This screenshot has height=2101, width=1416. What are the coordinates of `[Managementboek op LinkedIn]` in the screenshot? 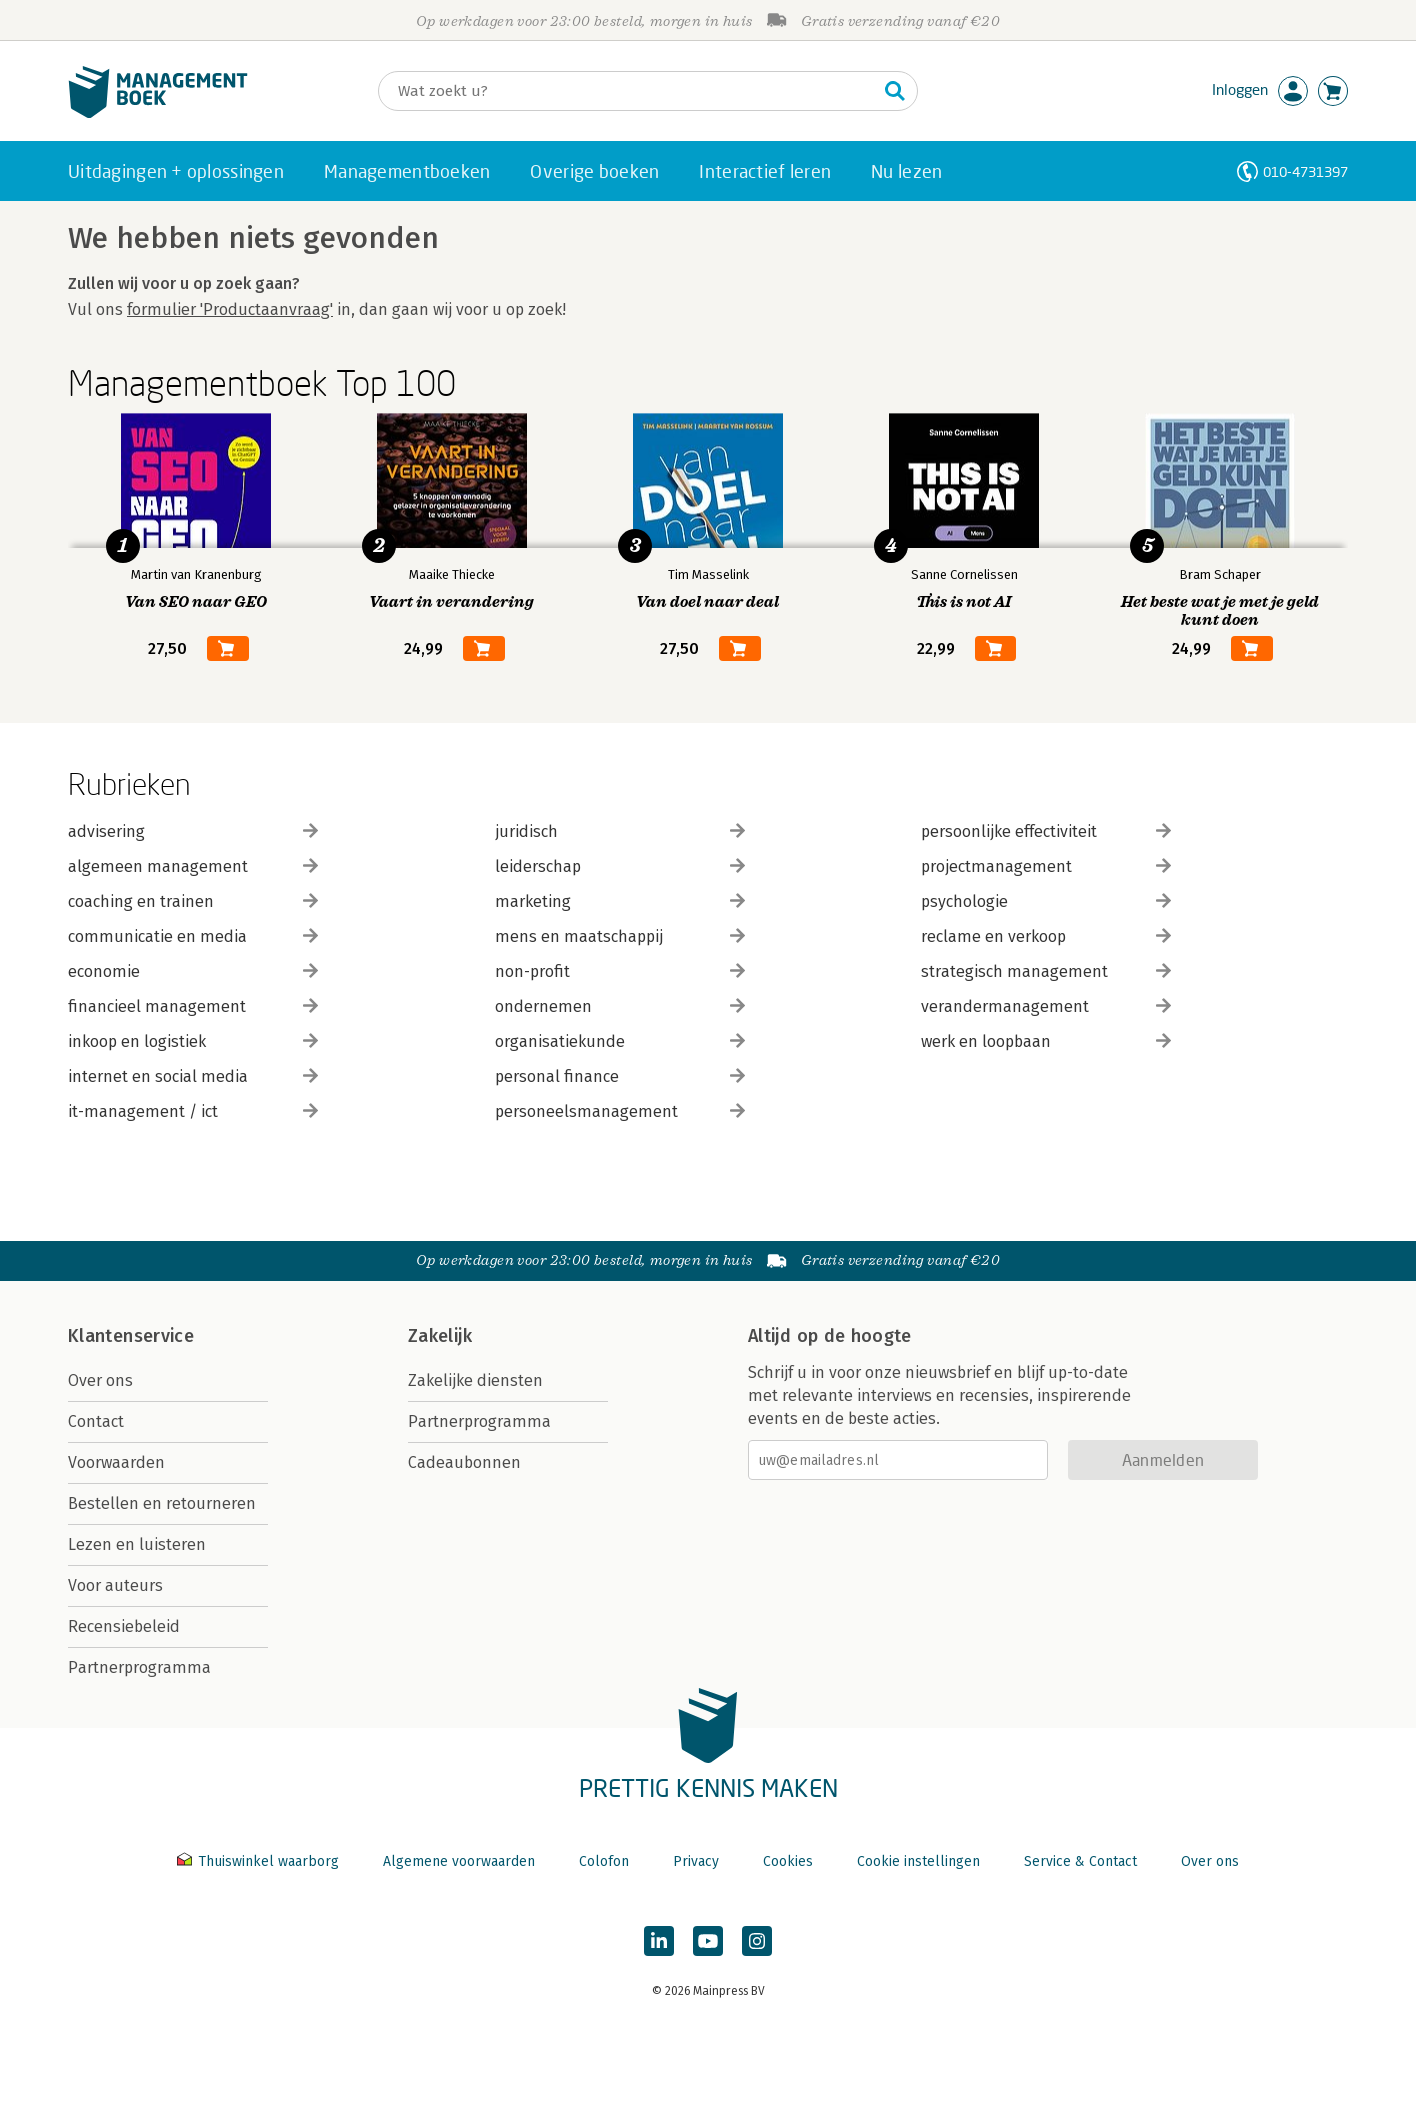 It's located at (659, 1941).